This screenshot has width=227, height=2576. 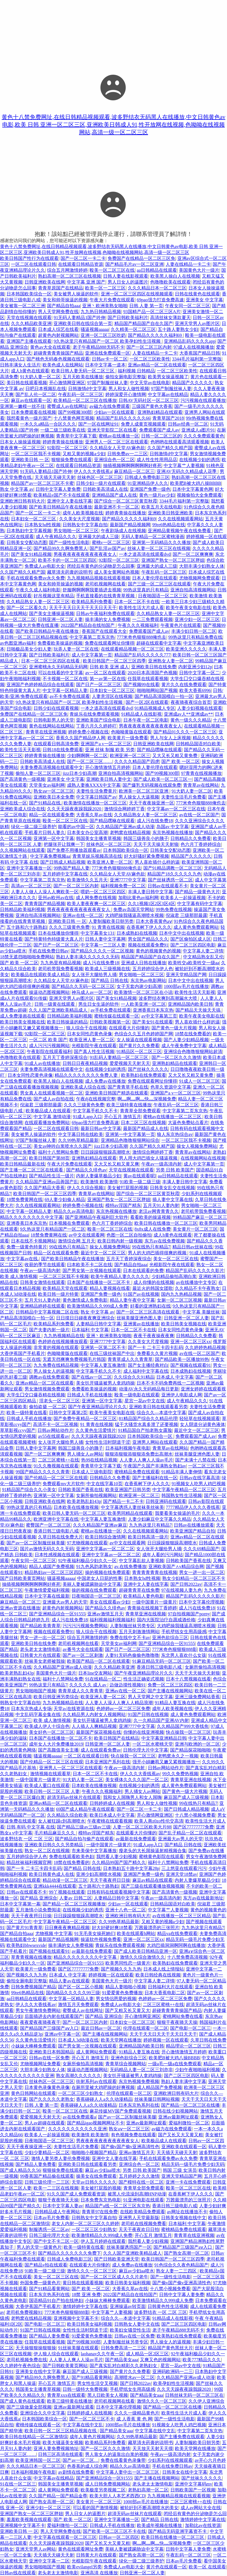 I want to click on av番号大全在线观看, so click(x=83, y=1649).